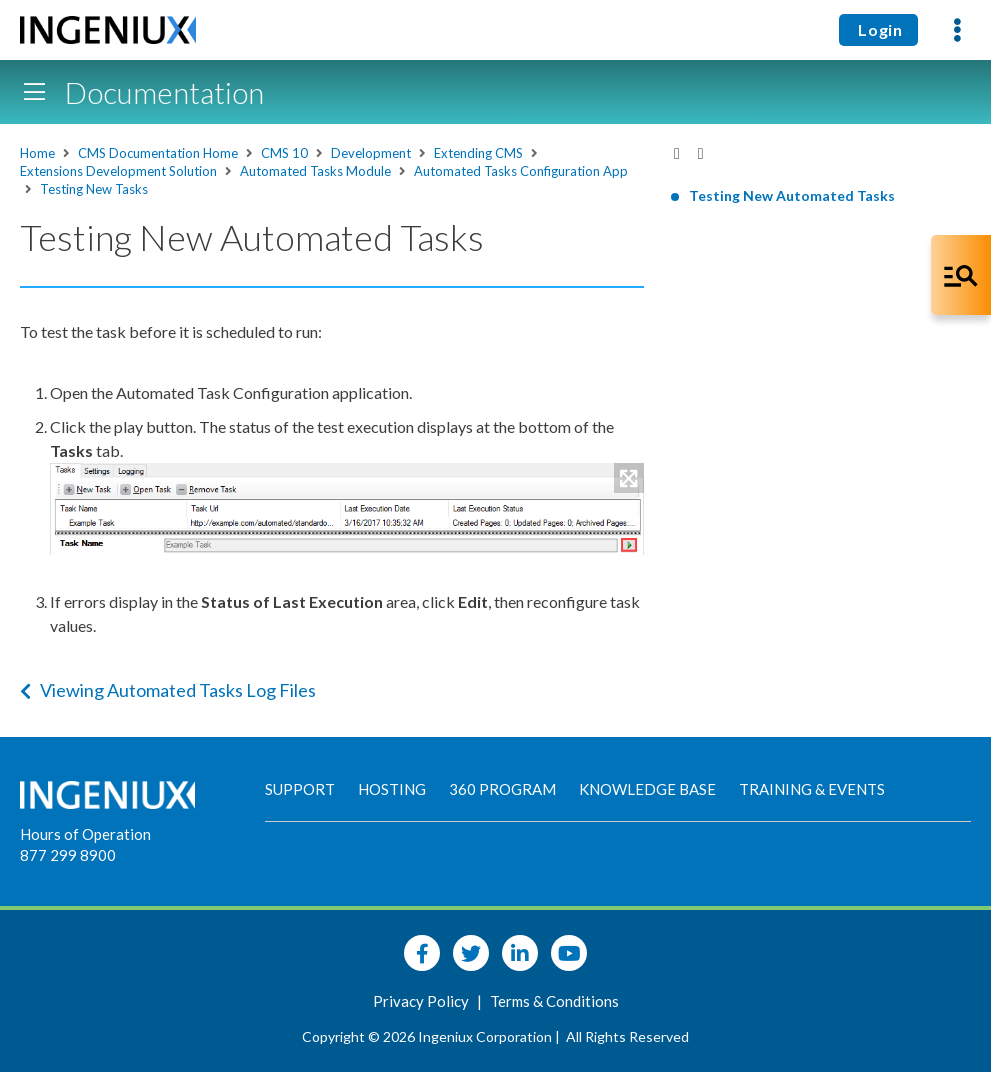  I want to click on Extending CMS, so click(478, 153).